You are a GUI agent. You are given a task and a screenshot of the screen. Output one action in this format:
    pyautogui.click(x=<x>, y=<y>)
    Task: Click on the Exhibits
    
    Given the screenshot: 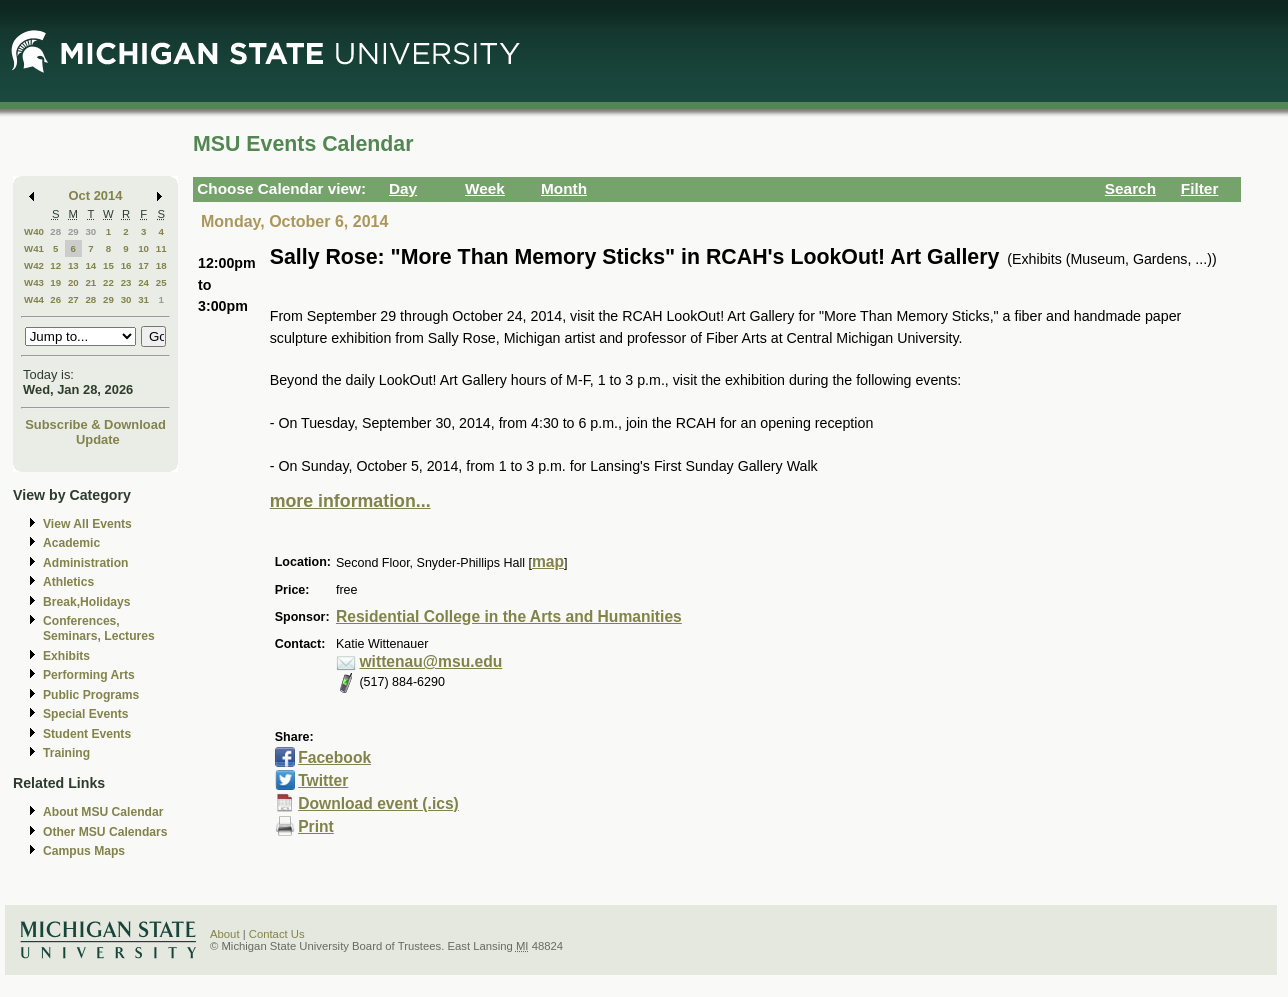 What is the action you would take?
    pyautogui.click(x=66, y=656)
    